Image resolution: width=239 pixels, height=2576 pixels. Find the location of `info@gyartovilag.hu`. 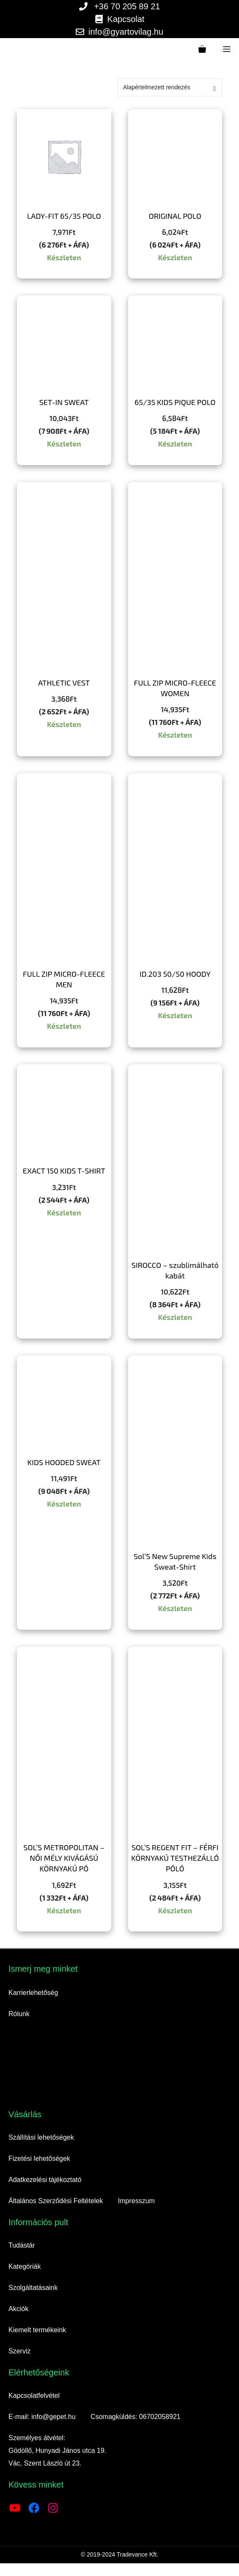

info@gyartovilag.hu is located at coordinates (125, 31).